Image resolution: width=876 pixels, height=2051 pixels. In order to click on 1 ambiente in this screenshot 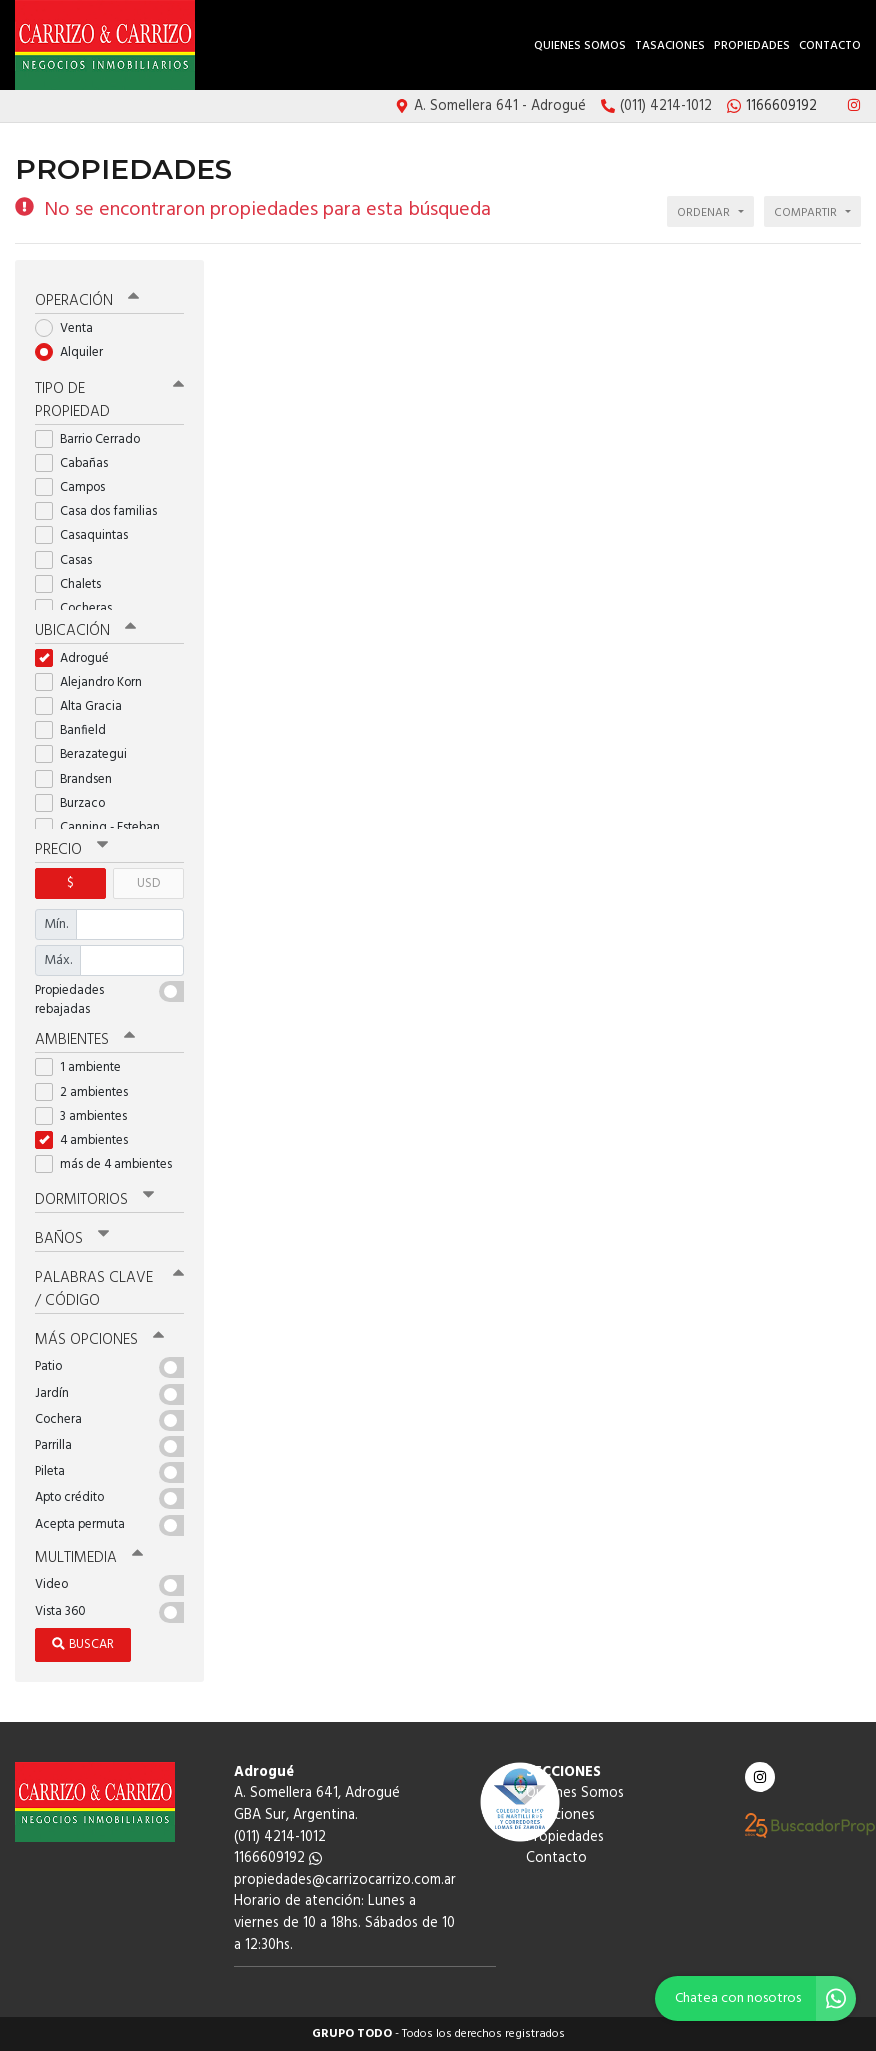, I will do `click(84, 1067)`.